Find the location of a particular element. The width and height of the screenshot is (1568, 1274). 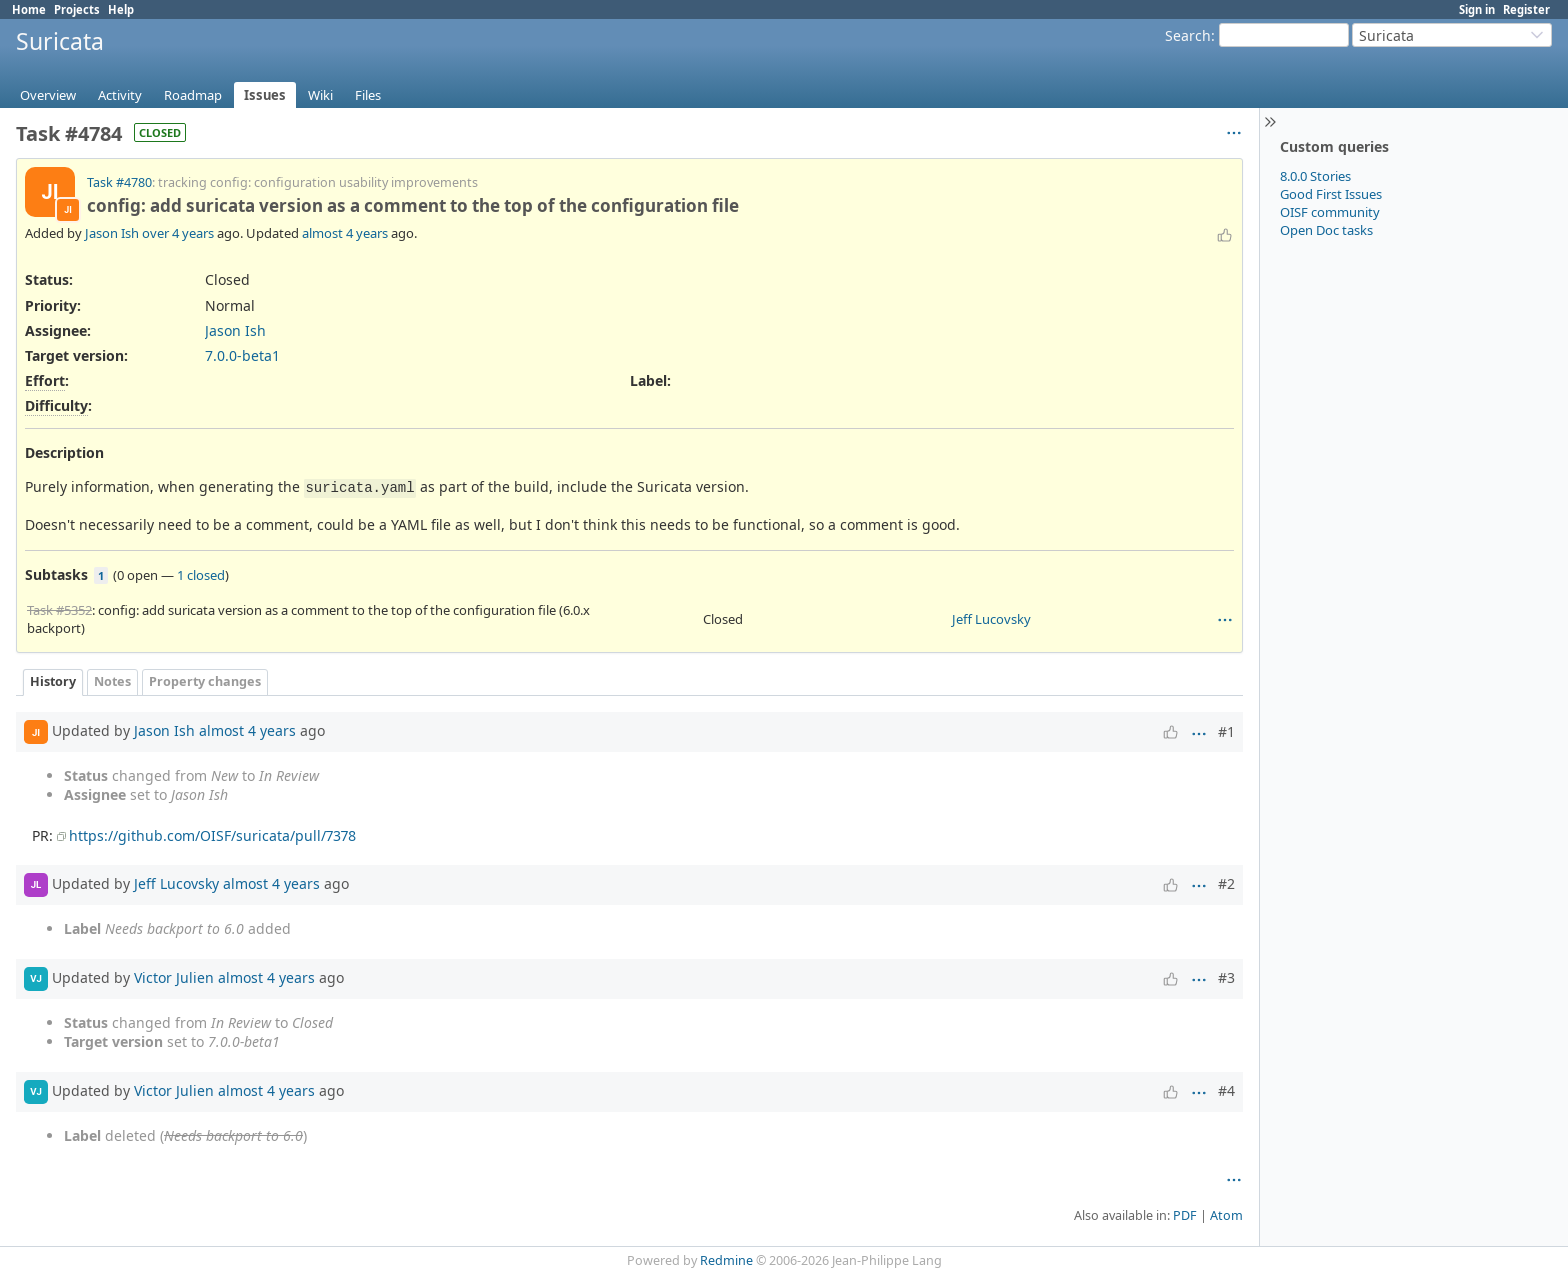

Overview is located at coordinates (48, 95).